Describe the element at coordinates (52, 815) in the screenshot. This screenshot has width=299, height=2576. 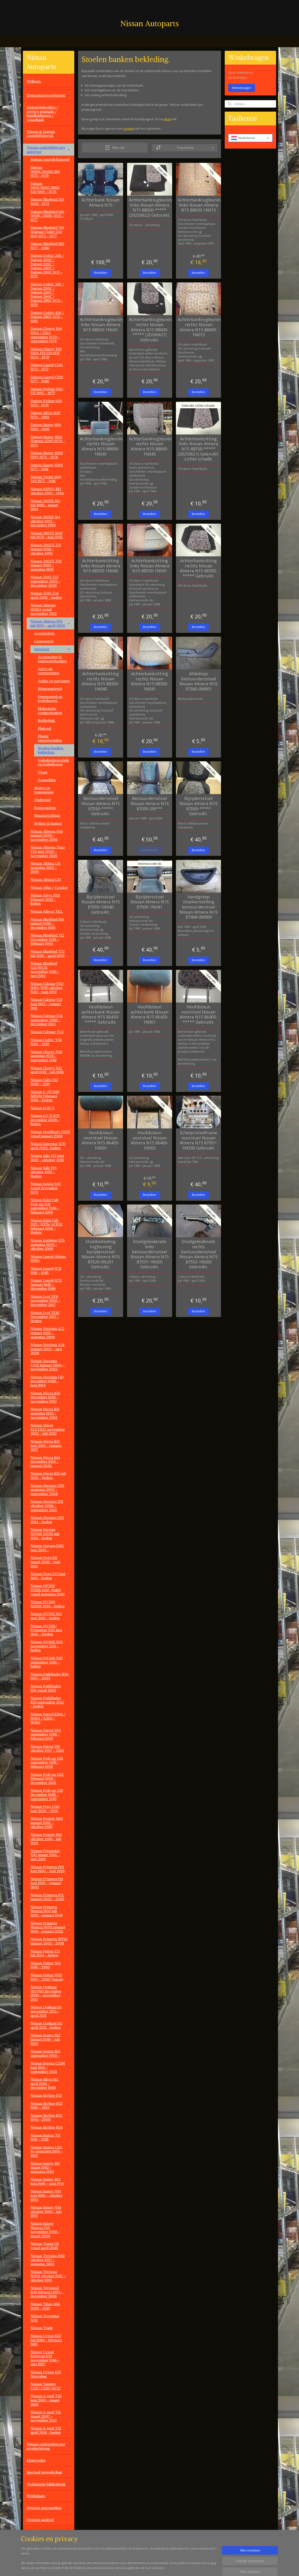
I see `Stuurinrichting` at that location.